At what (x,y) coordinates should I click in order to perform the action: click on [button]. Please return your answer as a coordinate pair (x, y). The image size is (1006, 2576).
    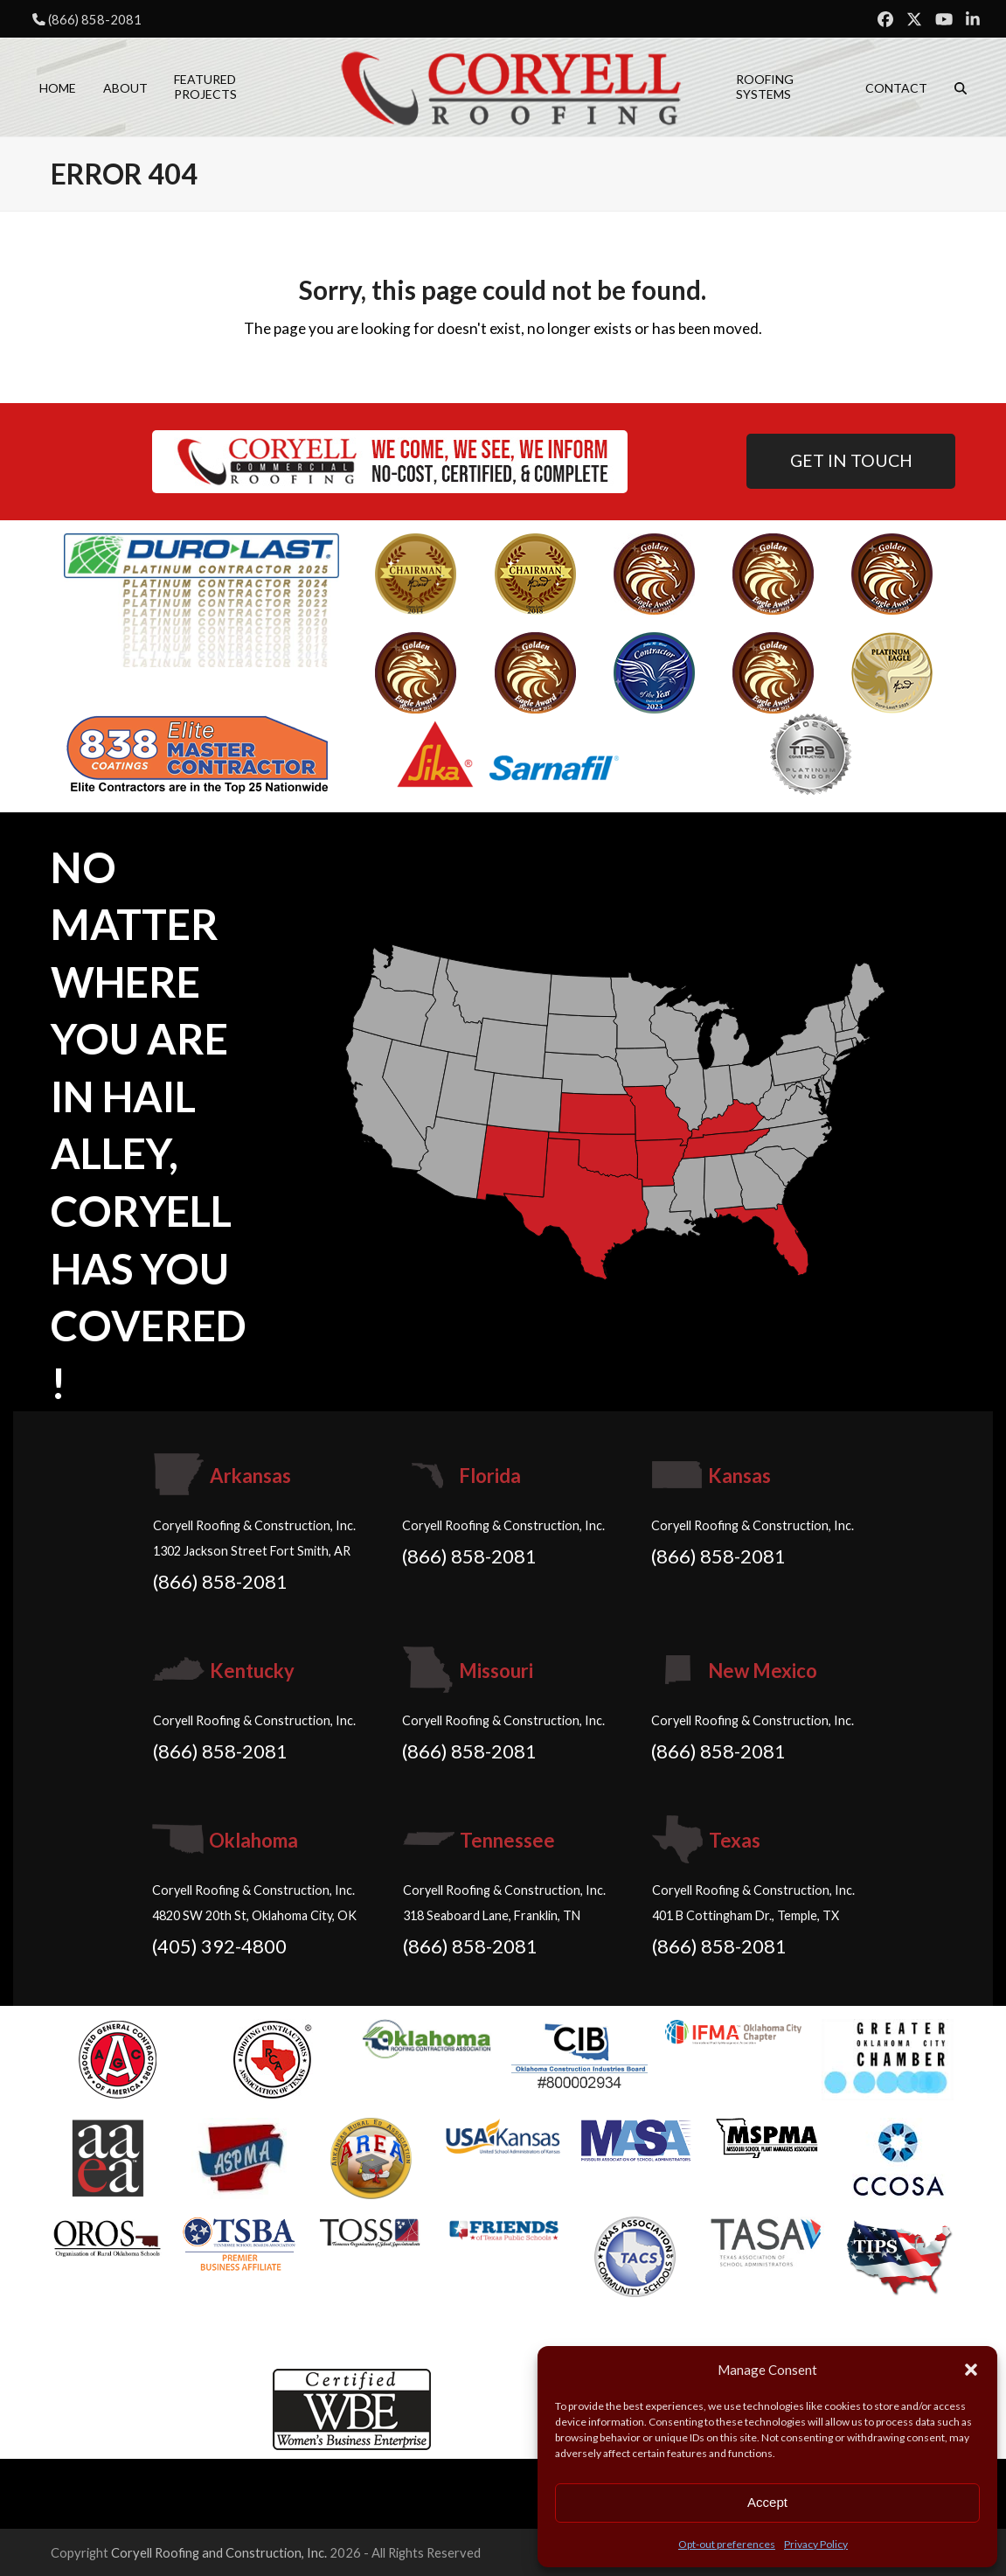
    Looking at the image, I should click on (971, 2369).